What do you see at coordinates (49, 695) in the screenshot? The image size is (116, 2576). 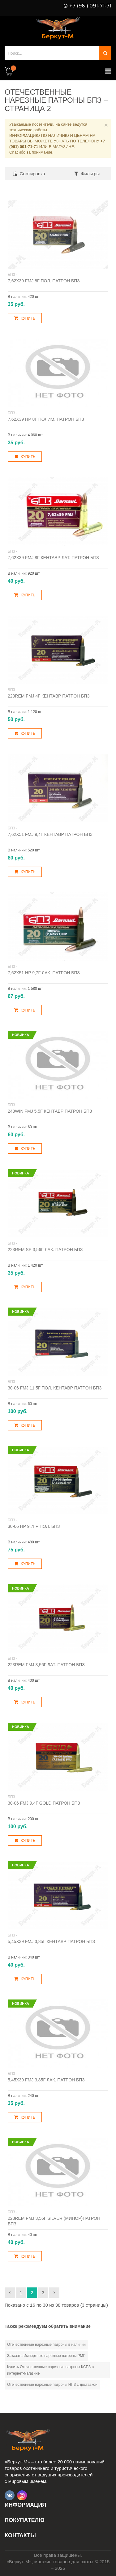 I see `223Rem FMJ 4г Кентавр патрон БПЗ` at bounding box center [49, 695].